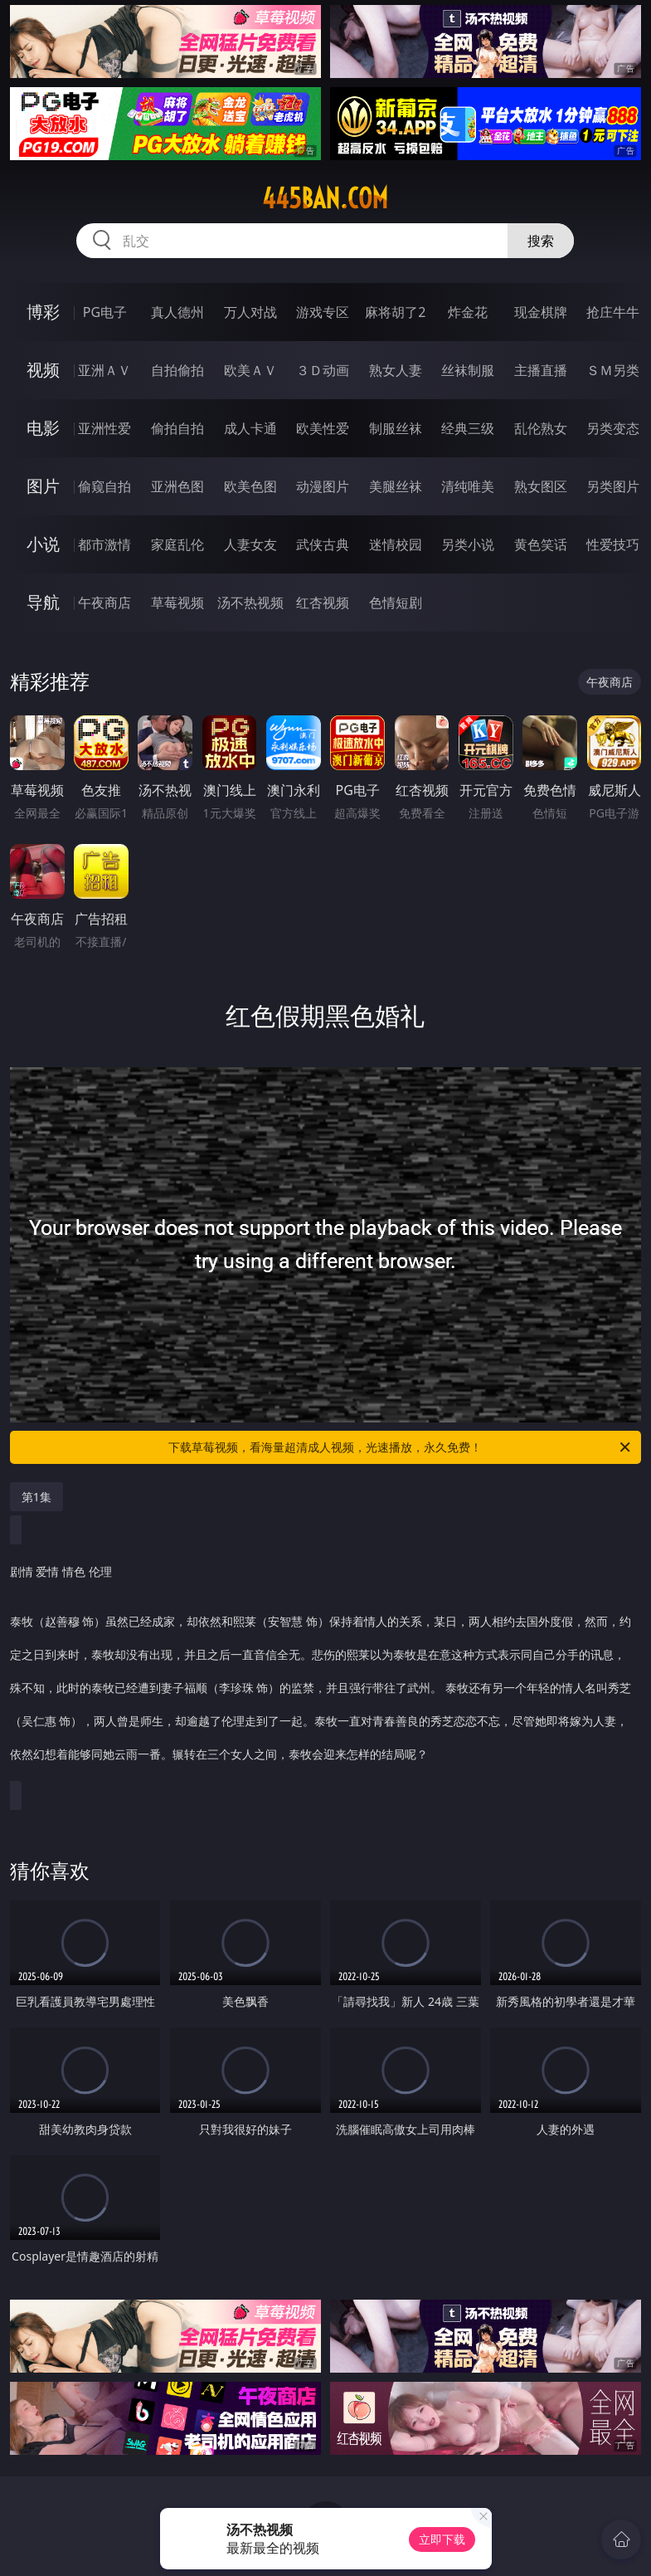 This screenshot has height=2576, width=651. I want to click on ＳＭ另类, so click(612, 370).